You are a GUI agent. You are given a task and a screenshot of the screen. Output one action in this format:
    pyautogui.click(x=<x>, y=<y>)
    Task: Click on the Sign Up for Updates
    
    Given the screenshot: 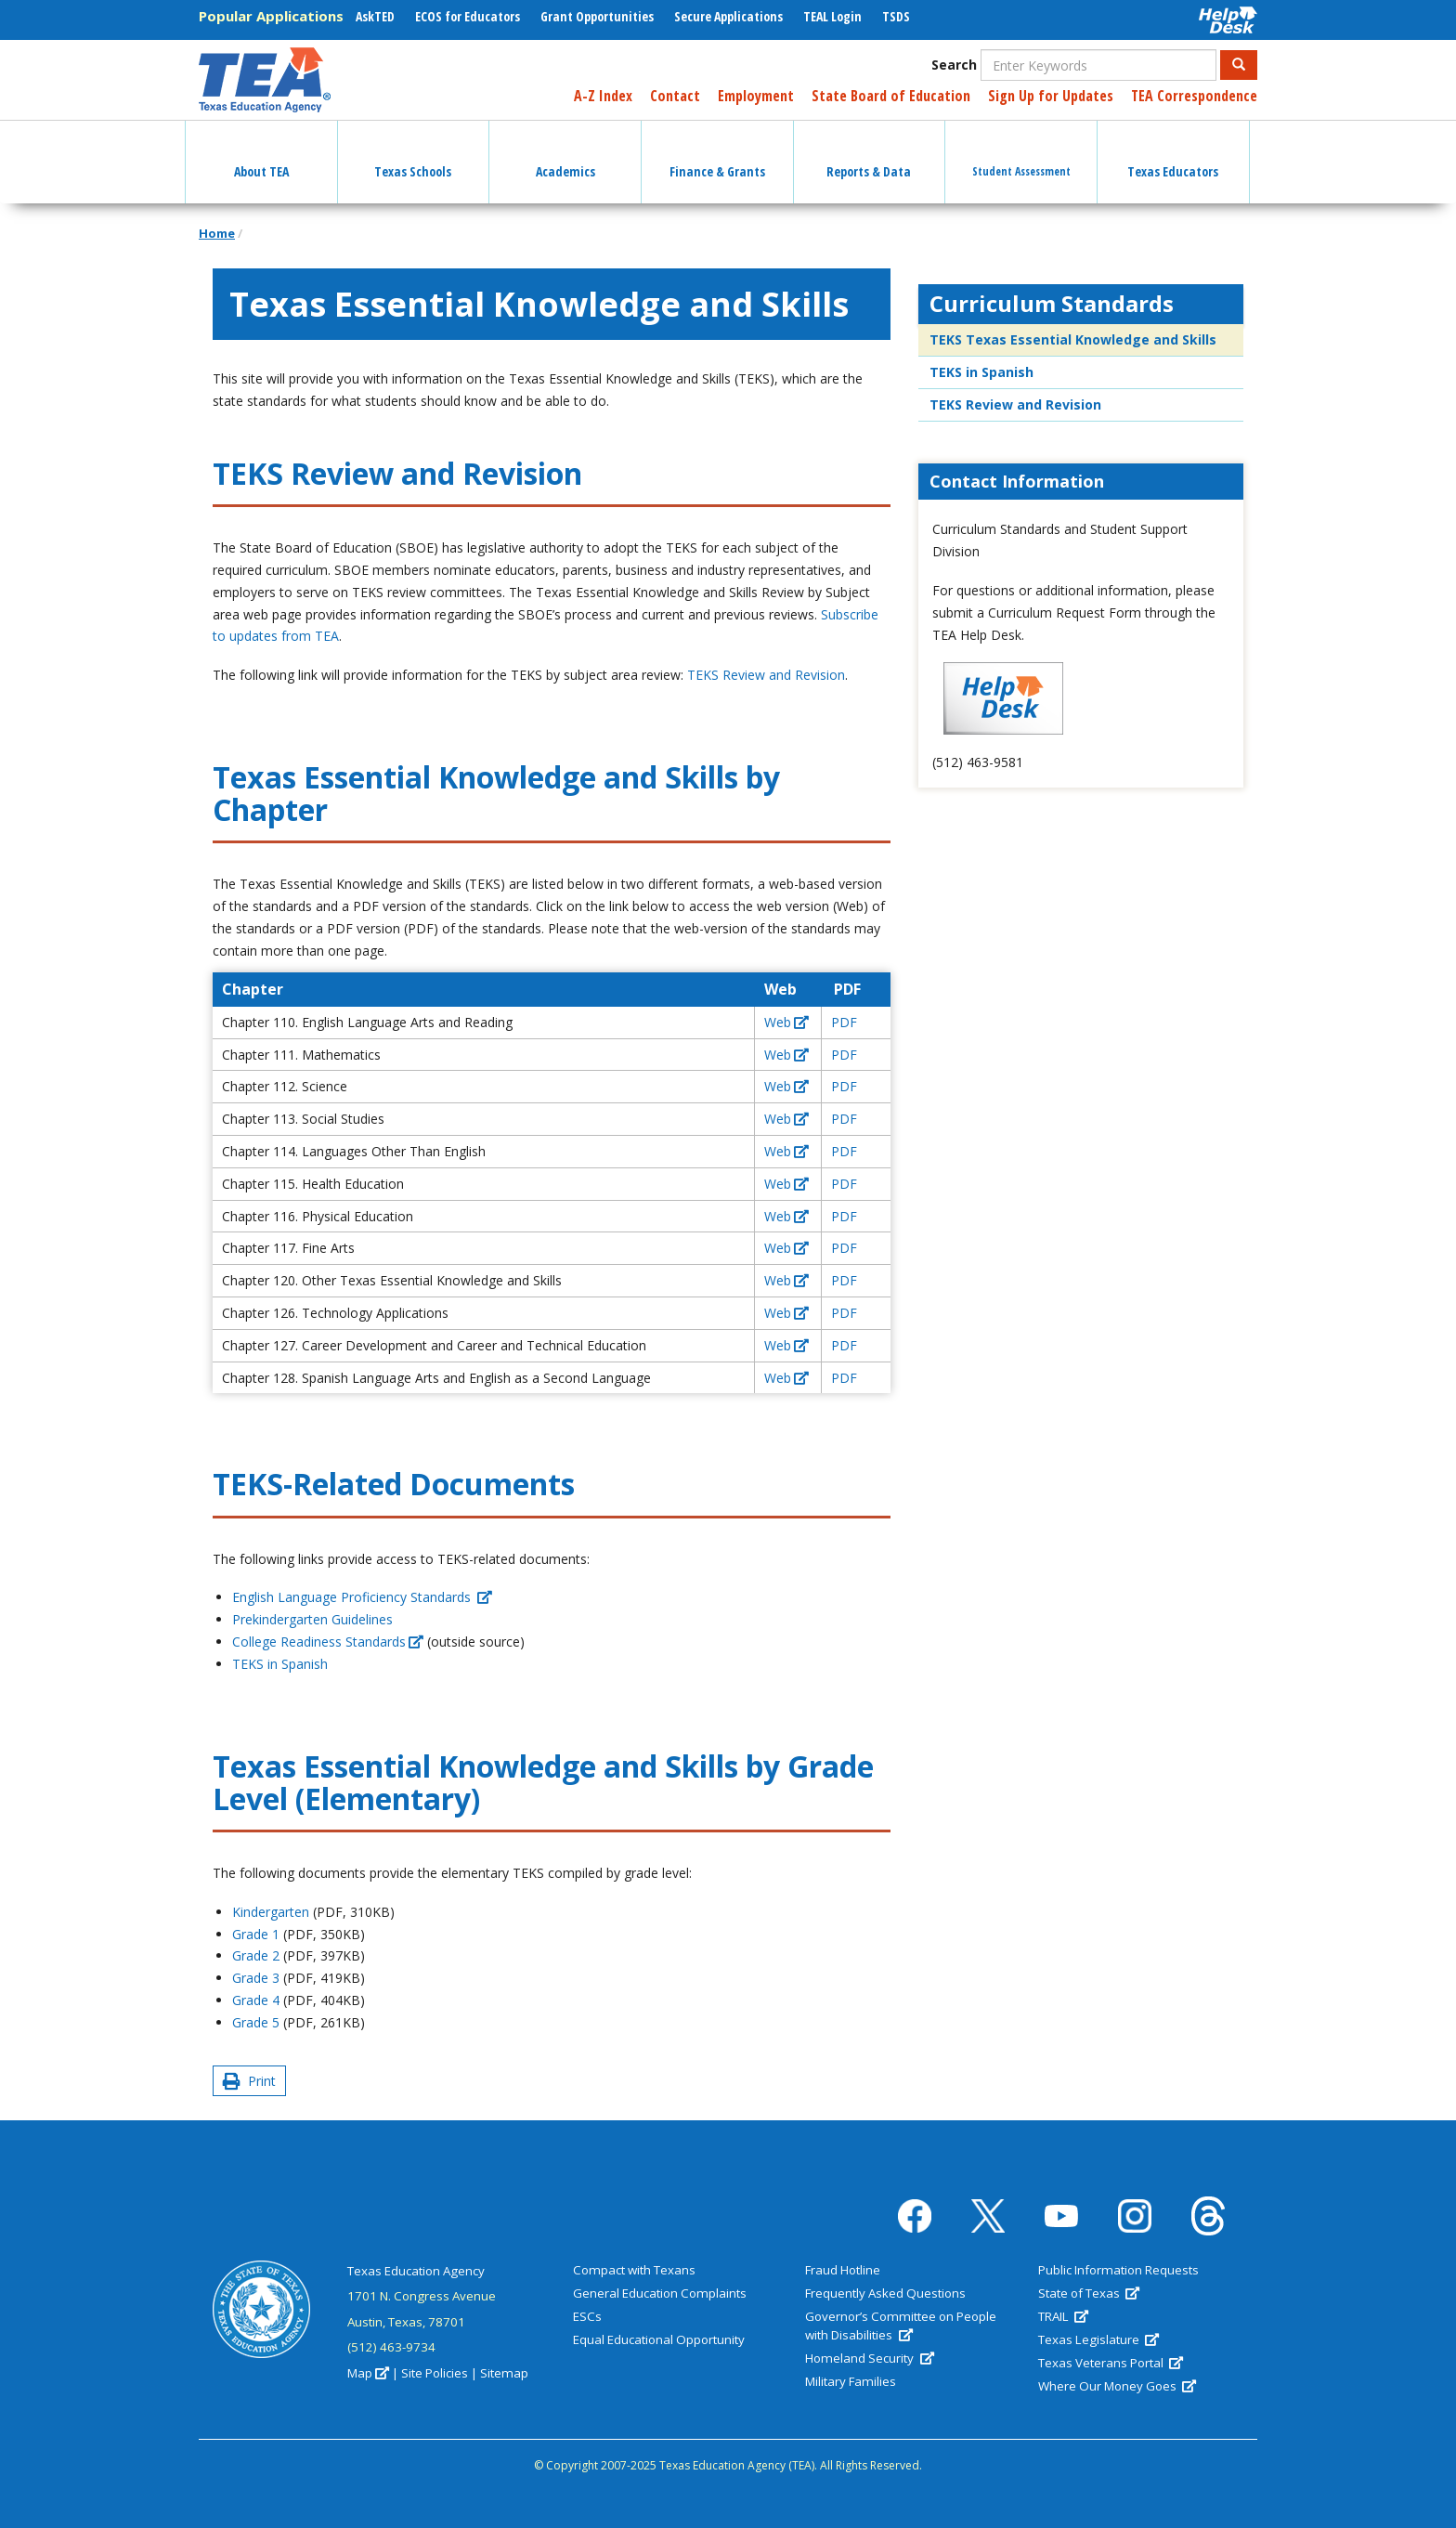 What is the action you would take?
    pyautogui.click(x=1050, y=95)
    